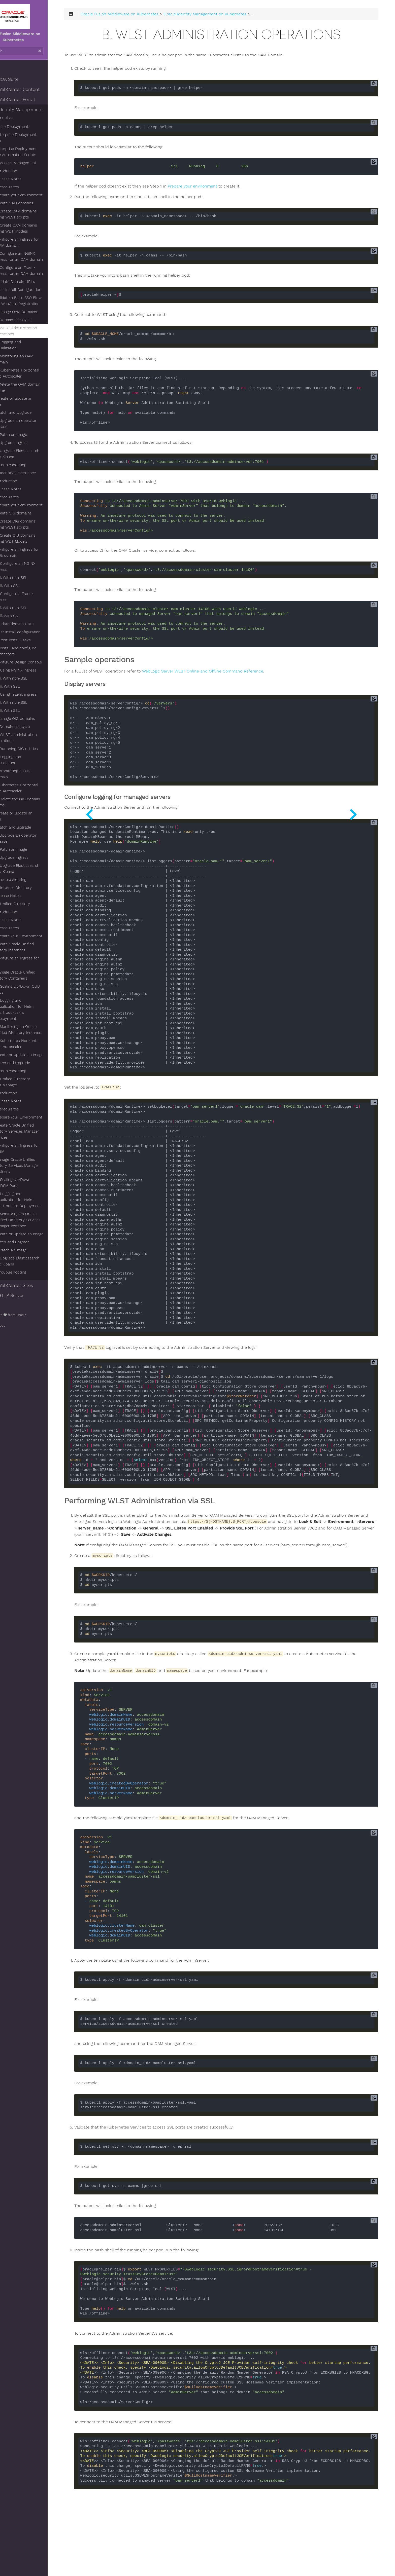  Describe the element at coordinates (37, 634) in the screenshot. I see `Using NGINX ingress` at that location.